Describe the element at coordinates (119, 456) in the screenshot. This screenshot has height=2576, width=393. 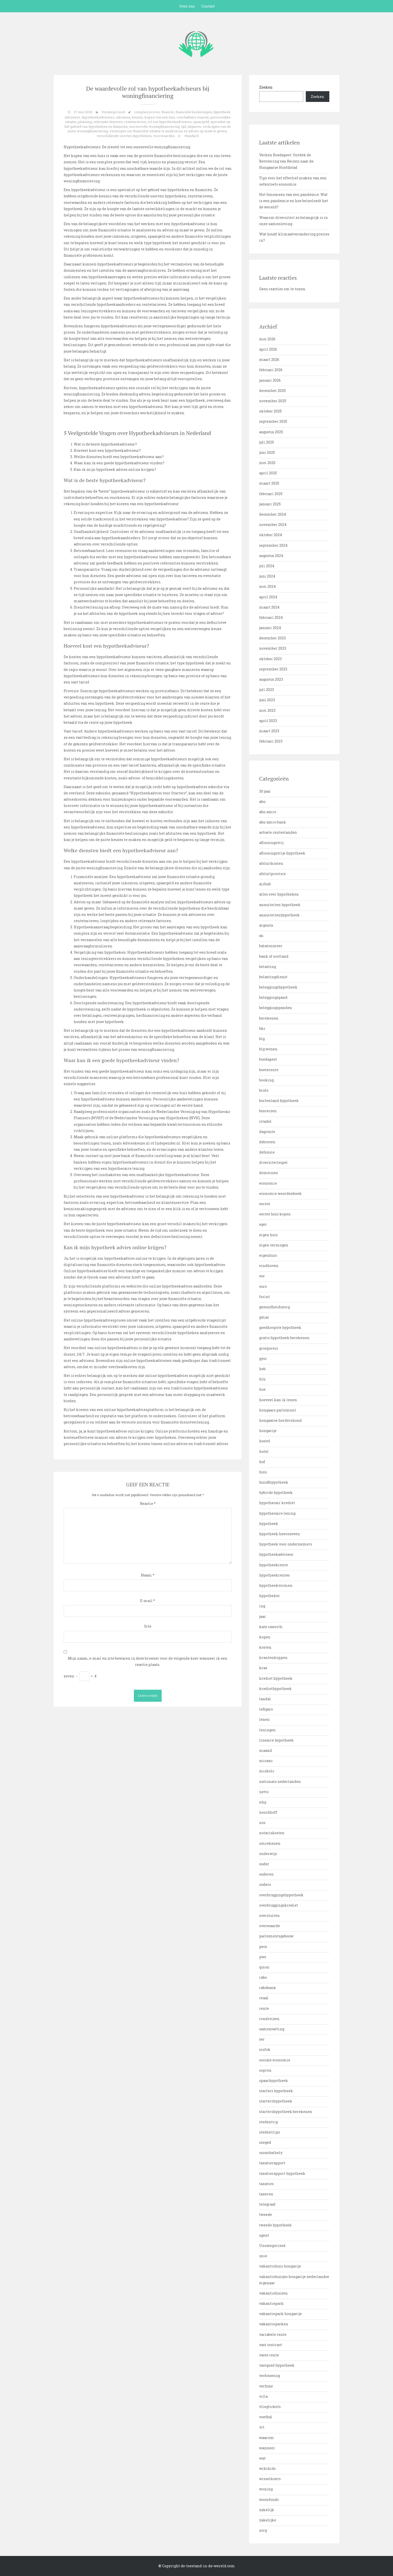
I see `Welke diensten biedt een hypotheekadviseur aan?` at that location.